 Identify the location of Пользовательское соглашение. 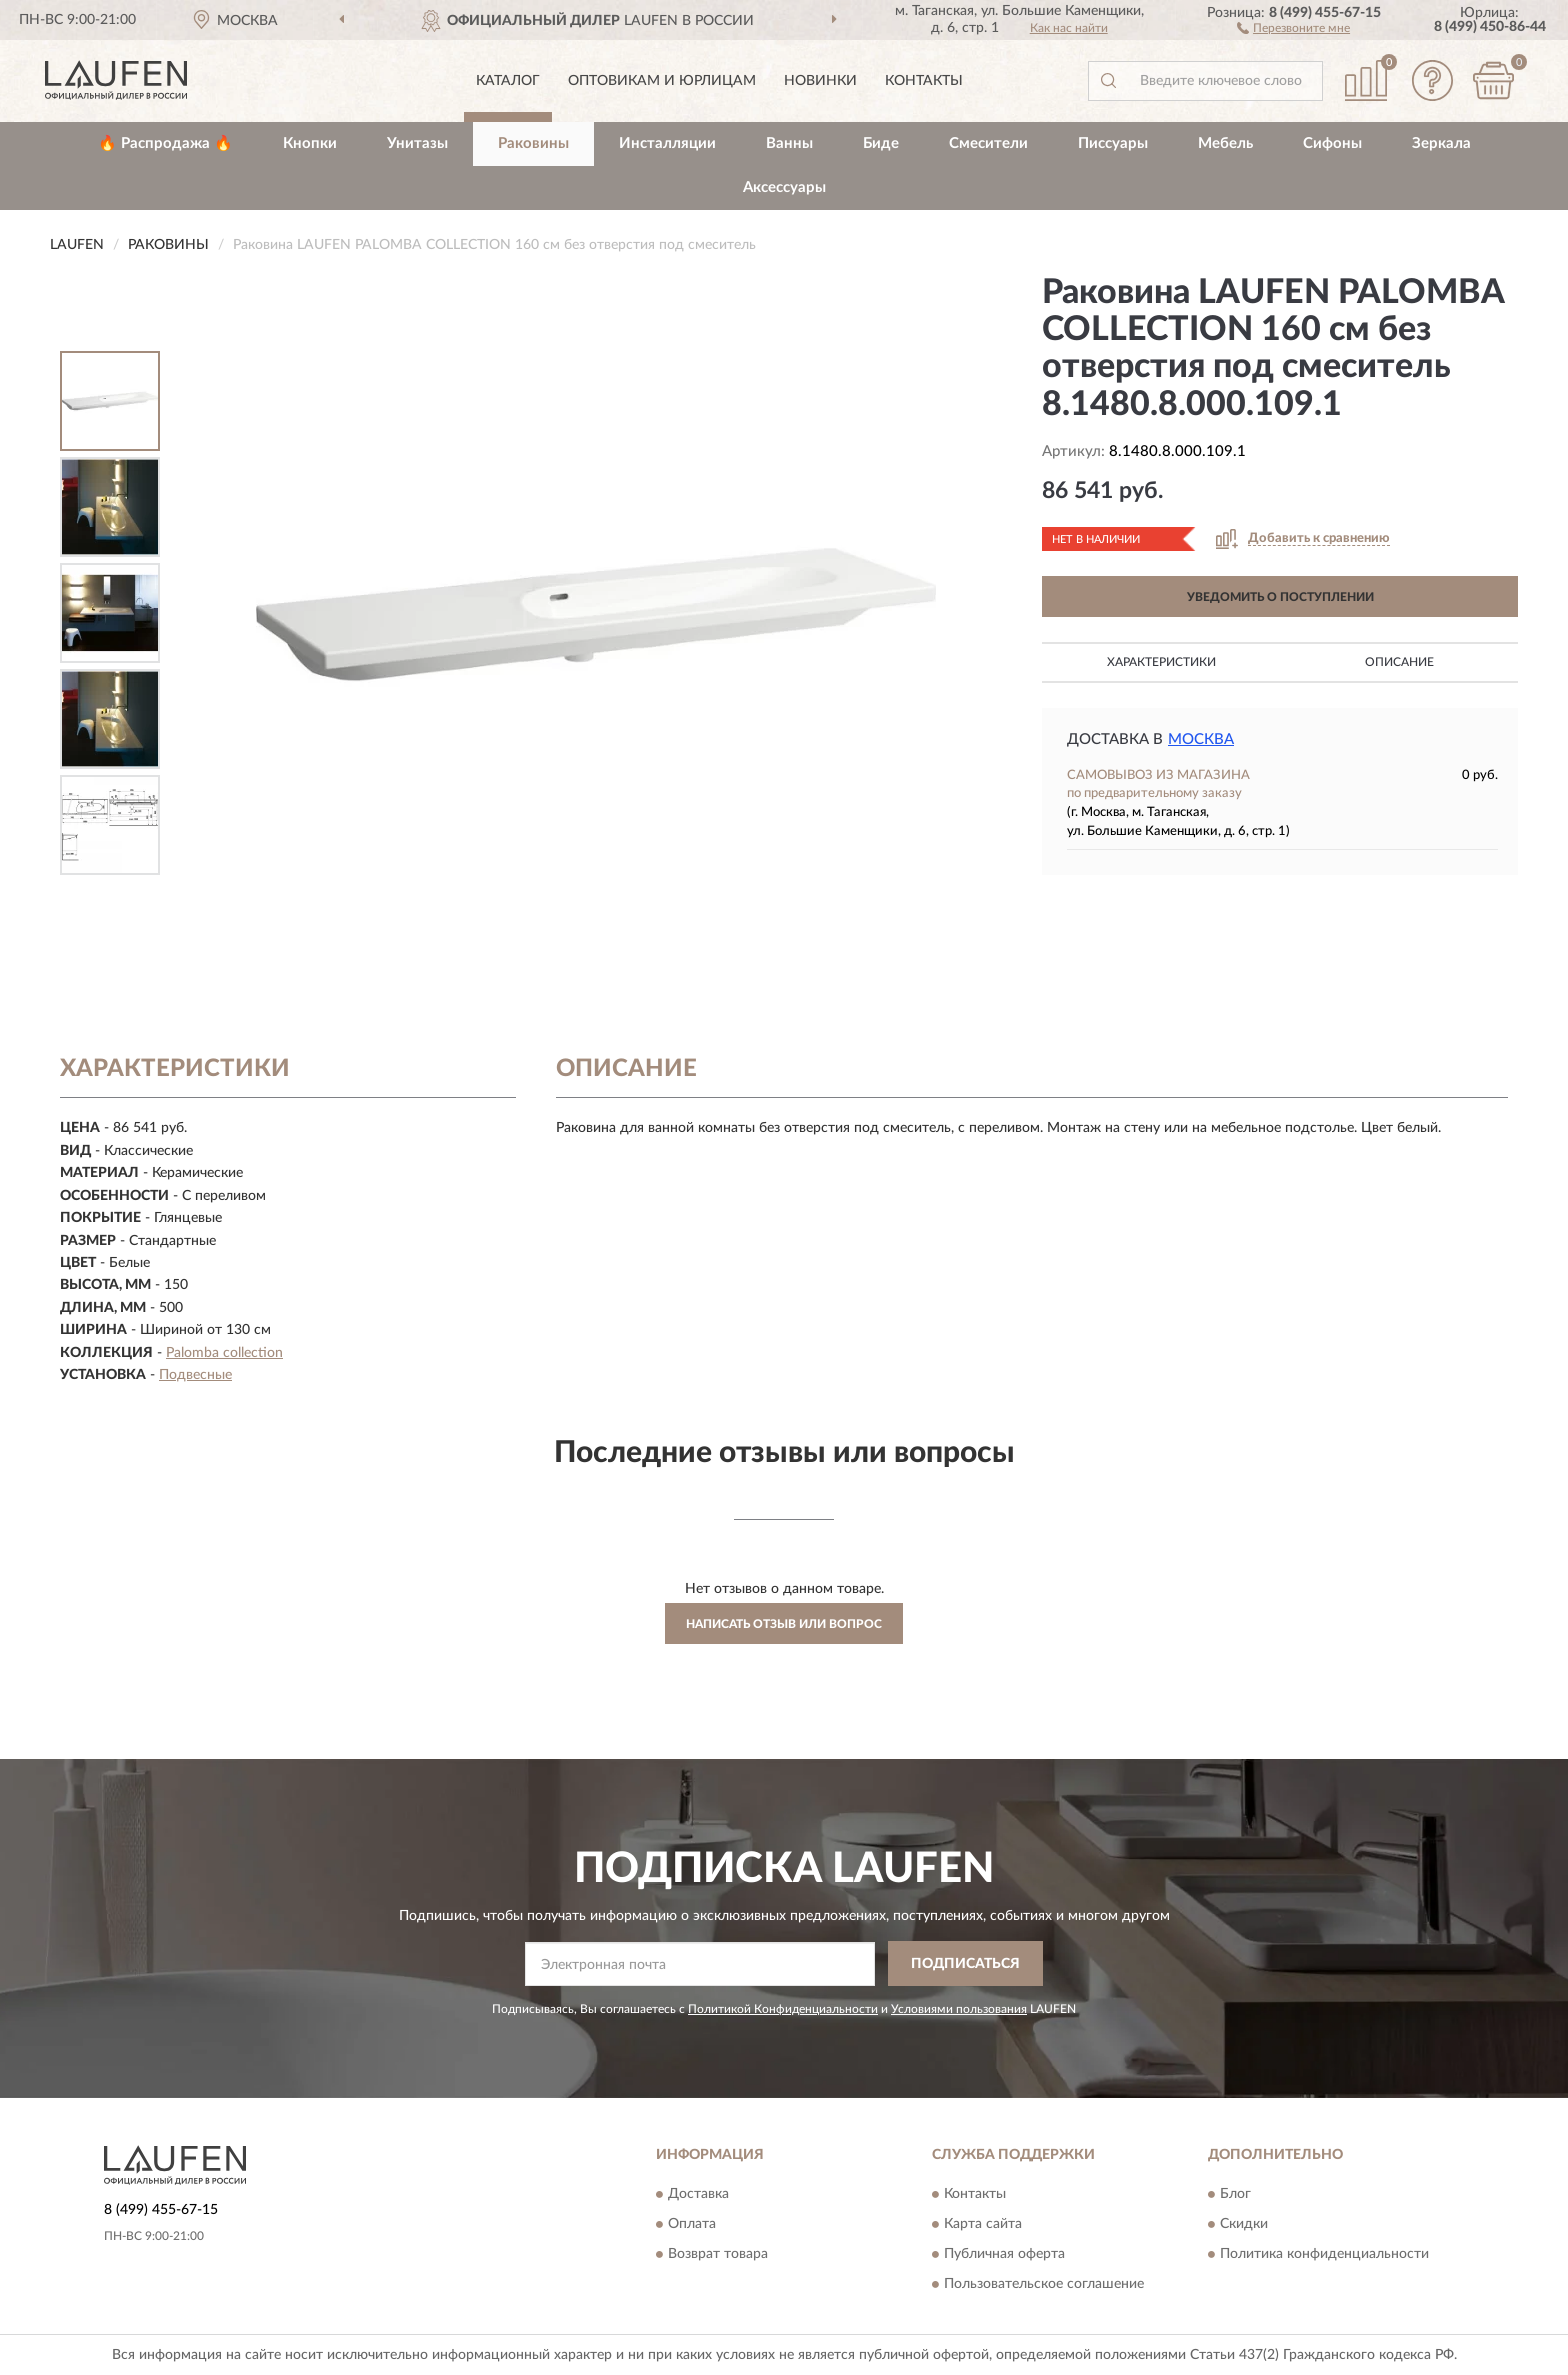
(1044, 2284).